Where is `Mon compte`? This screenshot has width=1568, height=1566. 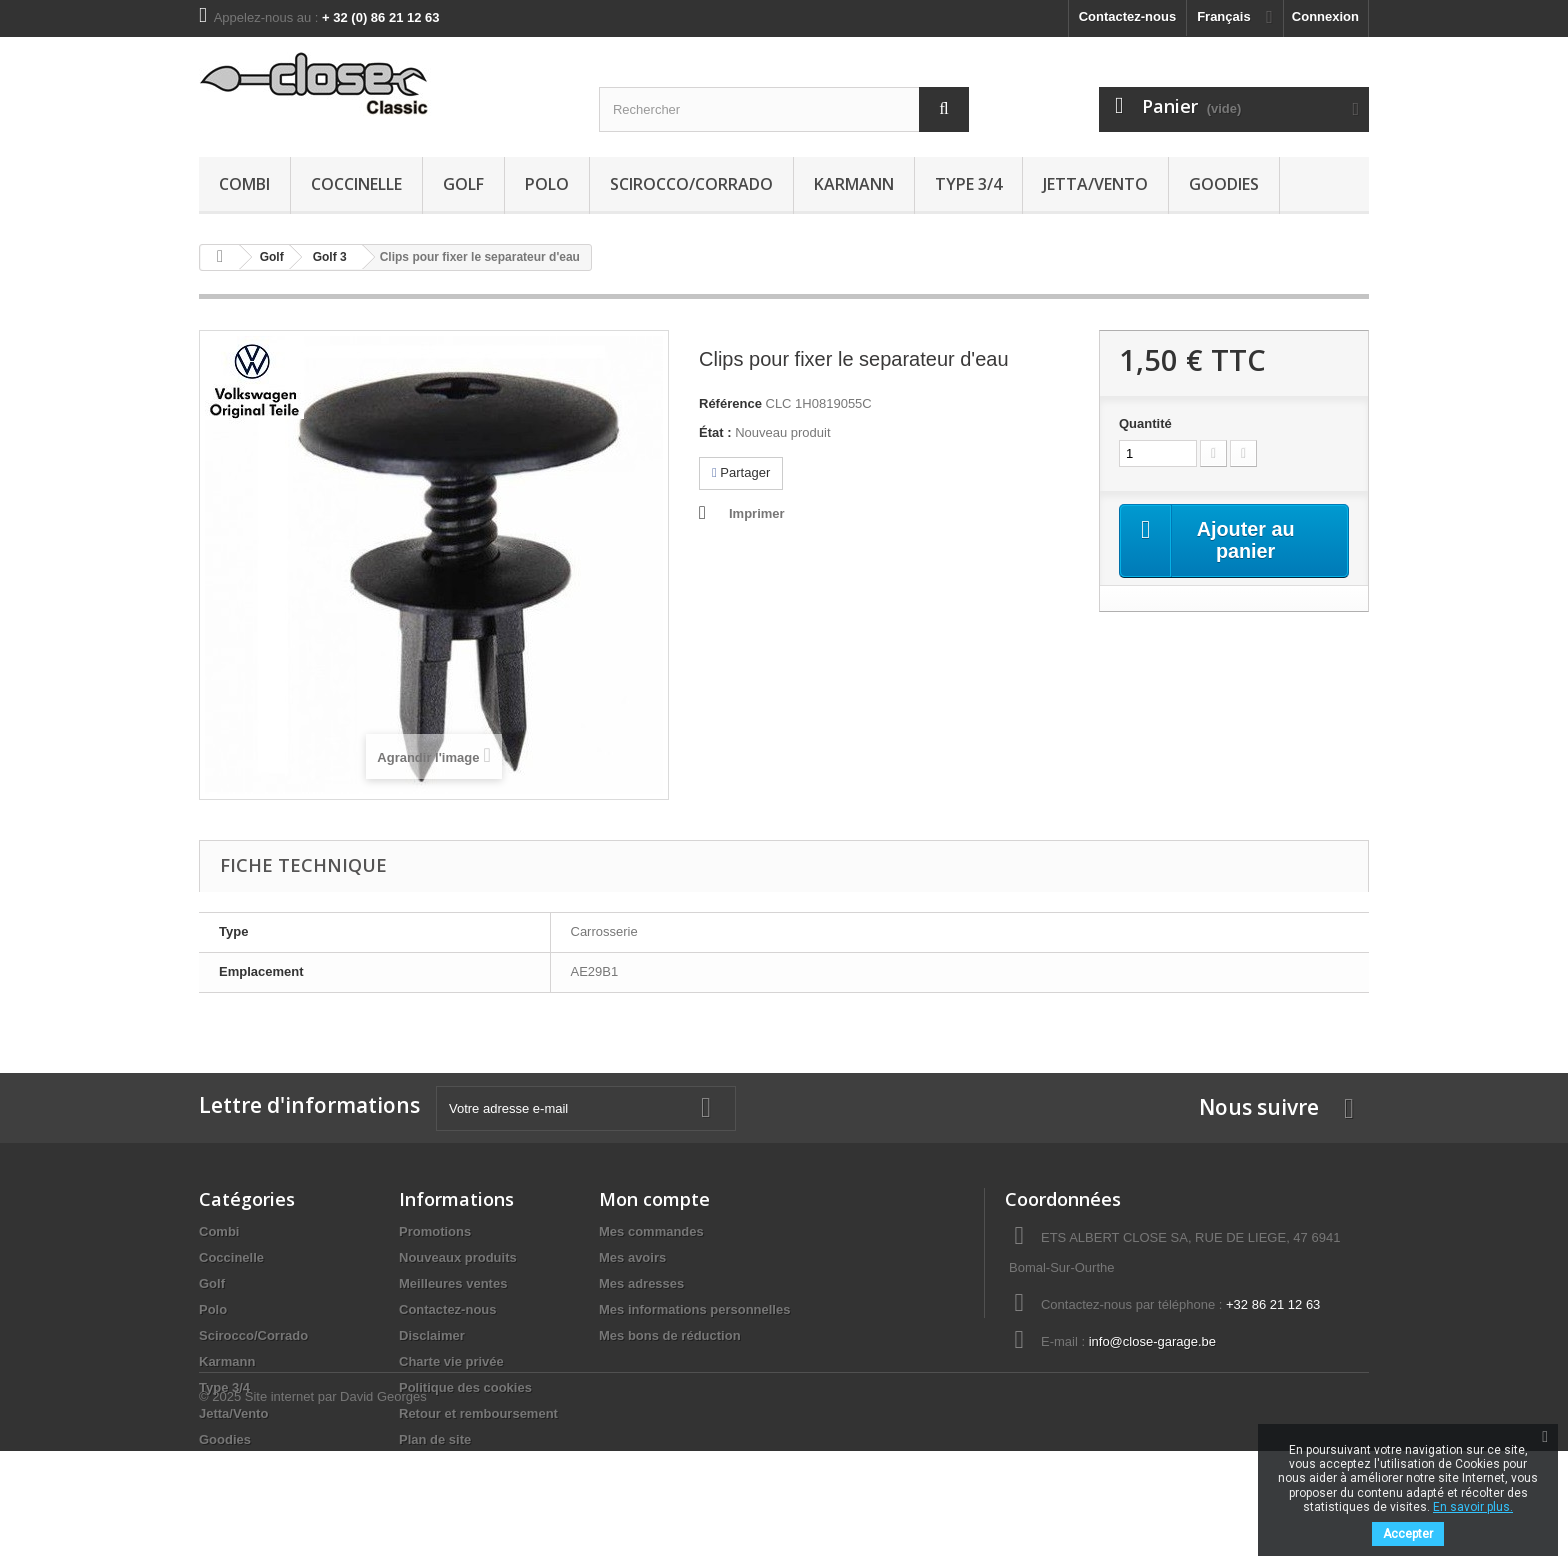
Mon compte is located at coordinates (654, 1199).